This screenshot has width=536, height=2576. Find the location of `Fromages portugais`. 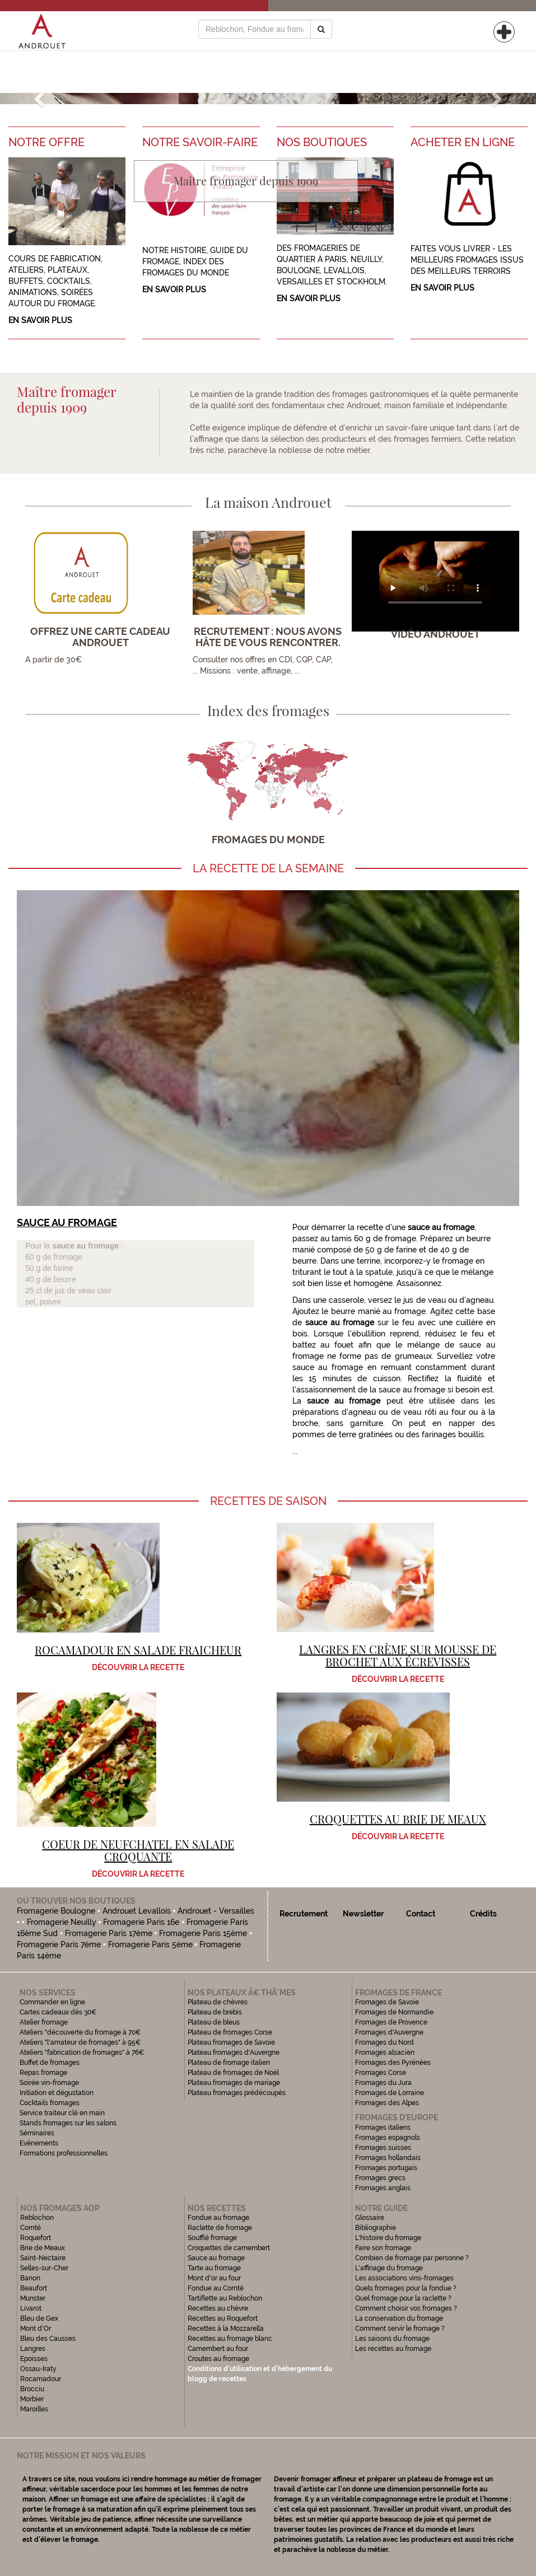

Fromages portugais is located at coordinates (386, 2168).